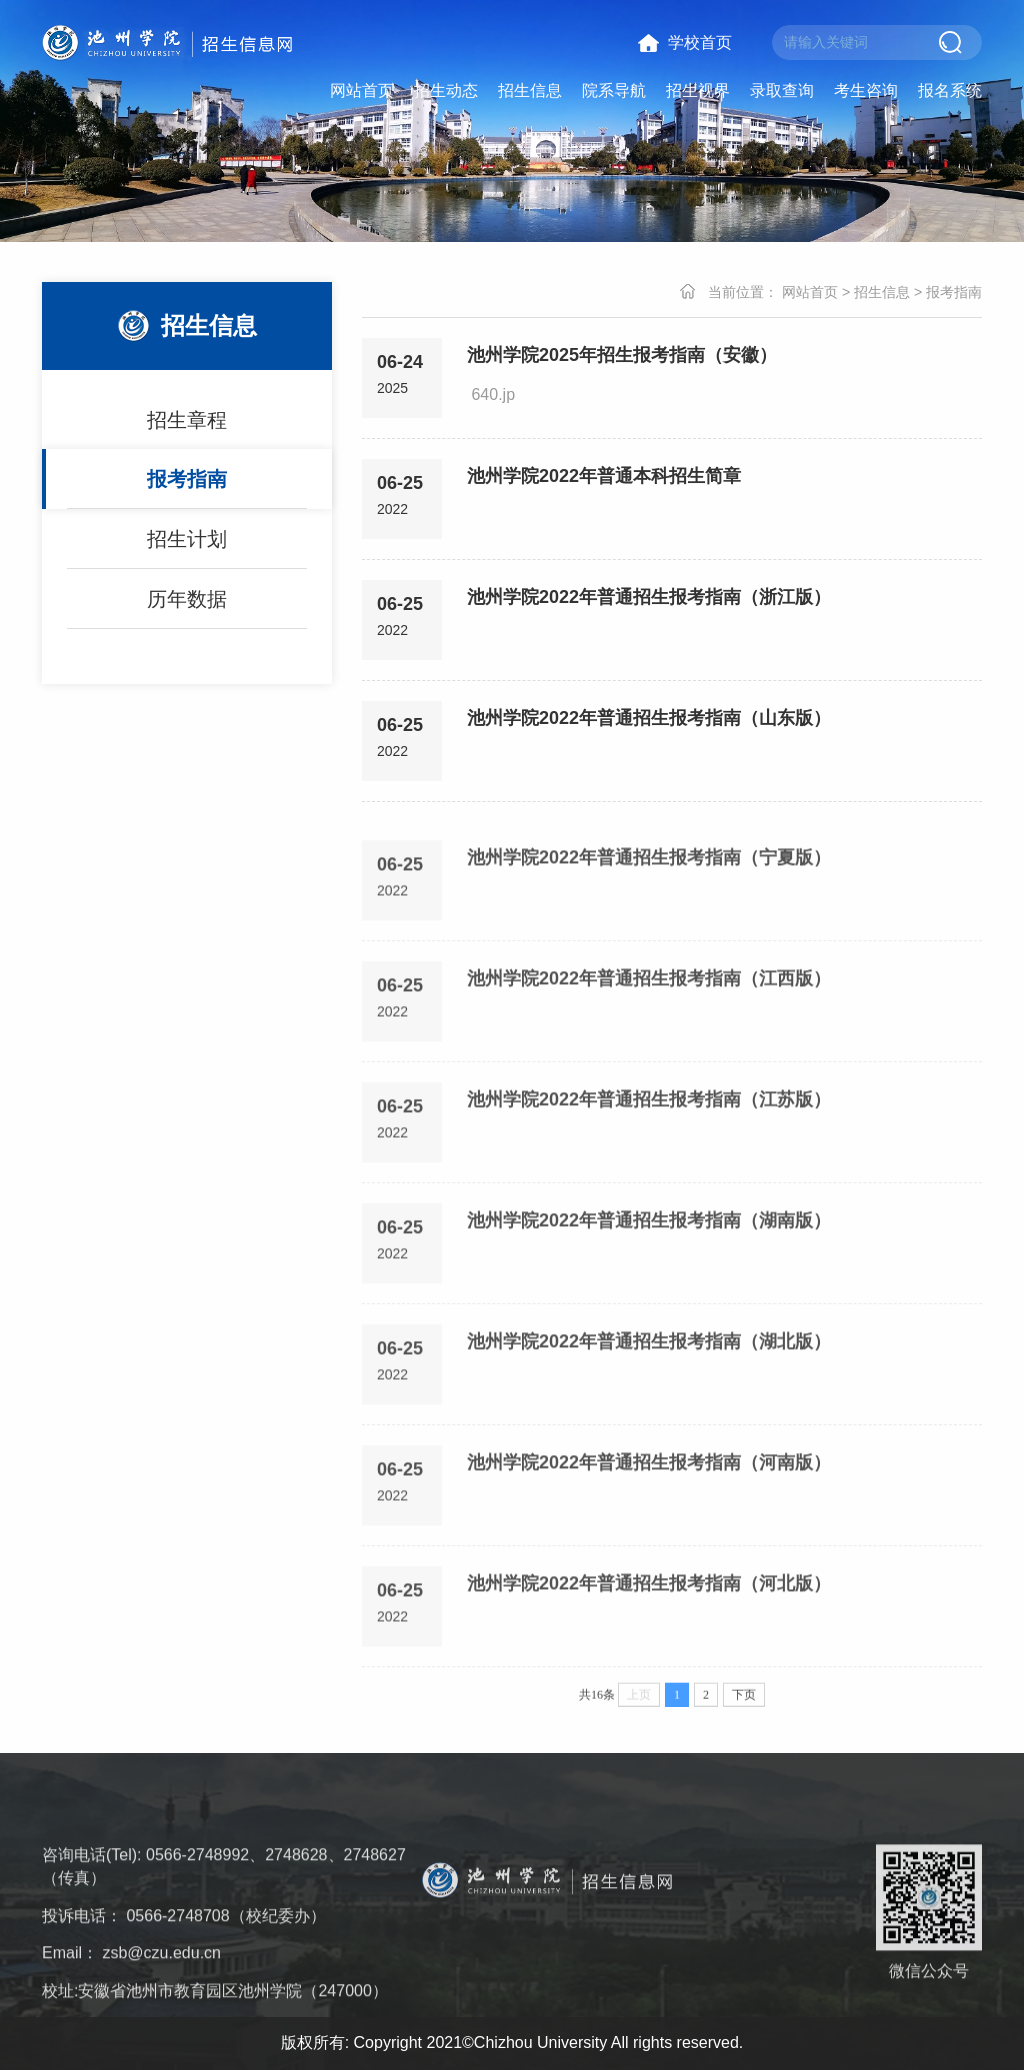 Image resolution: width=1024 pixels, height=2070 pixels. Describe the element at coordinates (698, 90) in the screenshot. I see `招生视界` at that location.